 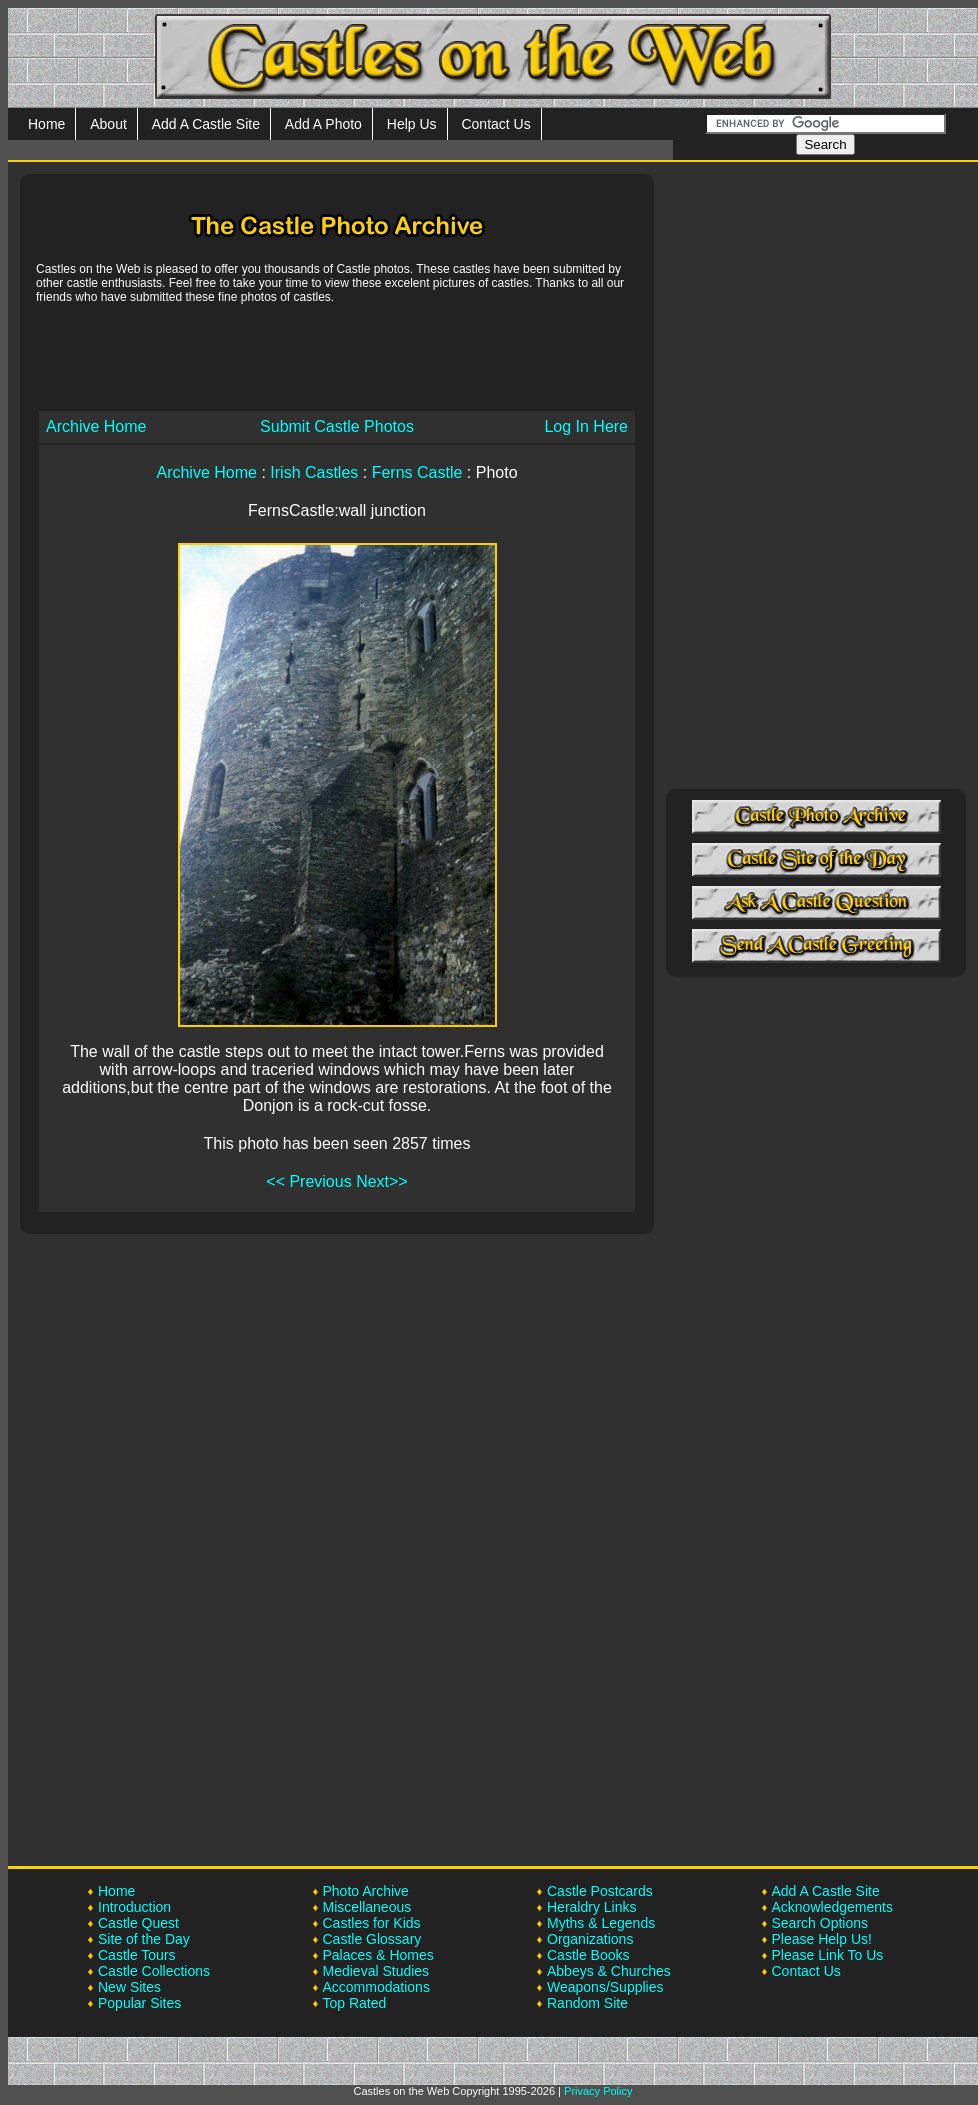 What do you see at coordinates (154, 1971) in the screenshot?
I see `Castle Collections` at bounding box center [154, 1971].